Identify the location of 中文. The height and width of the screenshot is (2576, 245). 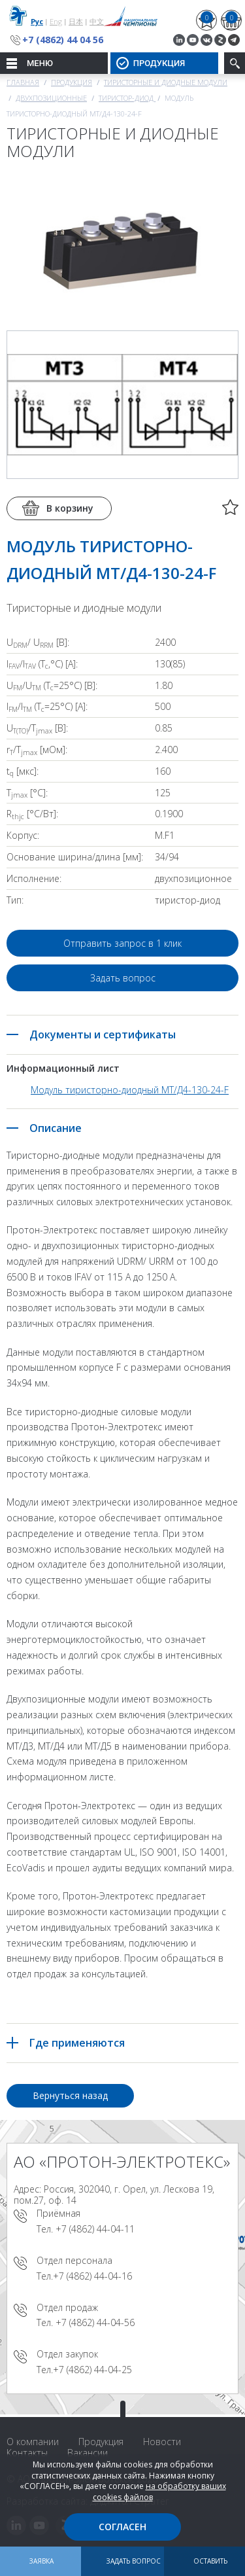
(97, 21).